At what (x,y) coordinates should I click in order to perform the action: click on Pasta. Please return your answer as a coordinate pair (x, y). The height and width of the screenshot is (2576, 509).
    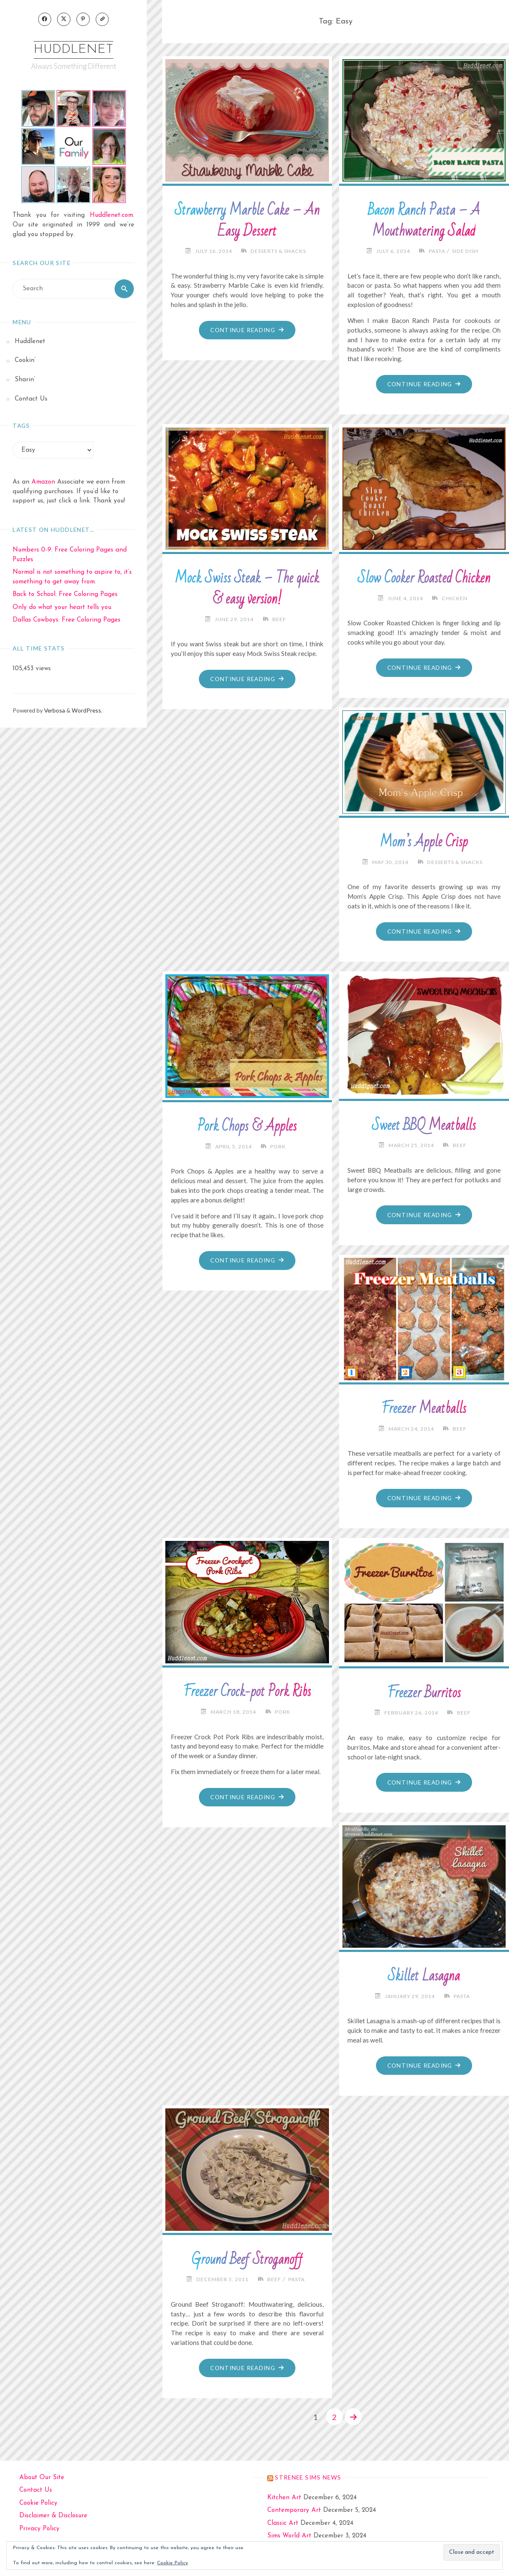
    Looking at the image, I should click on (437, 251).